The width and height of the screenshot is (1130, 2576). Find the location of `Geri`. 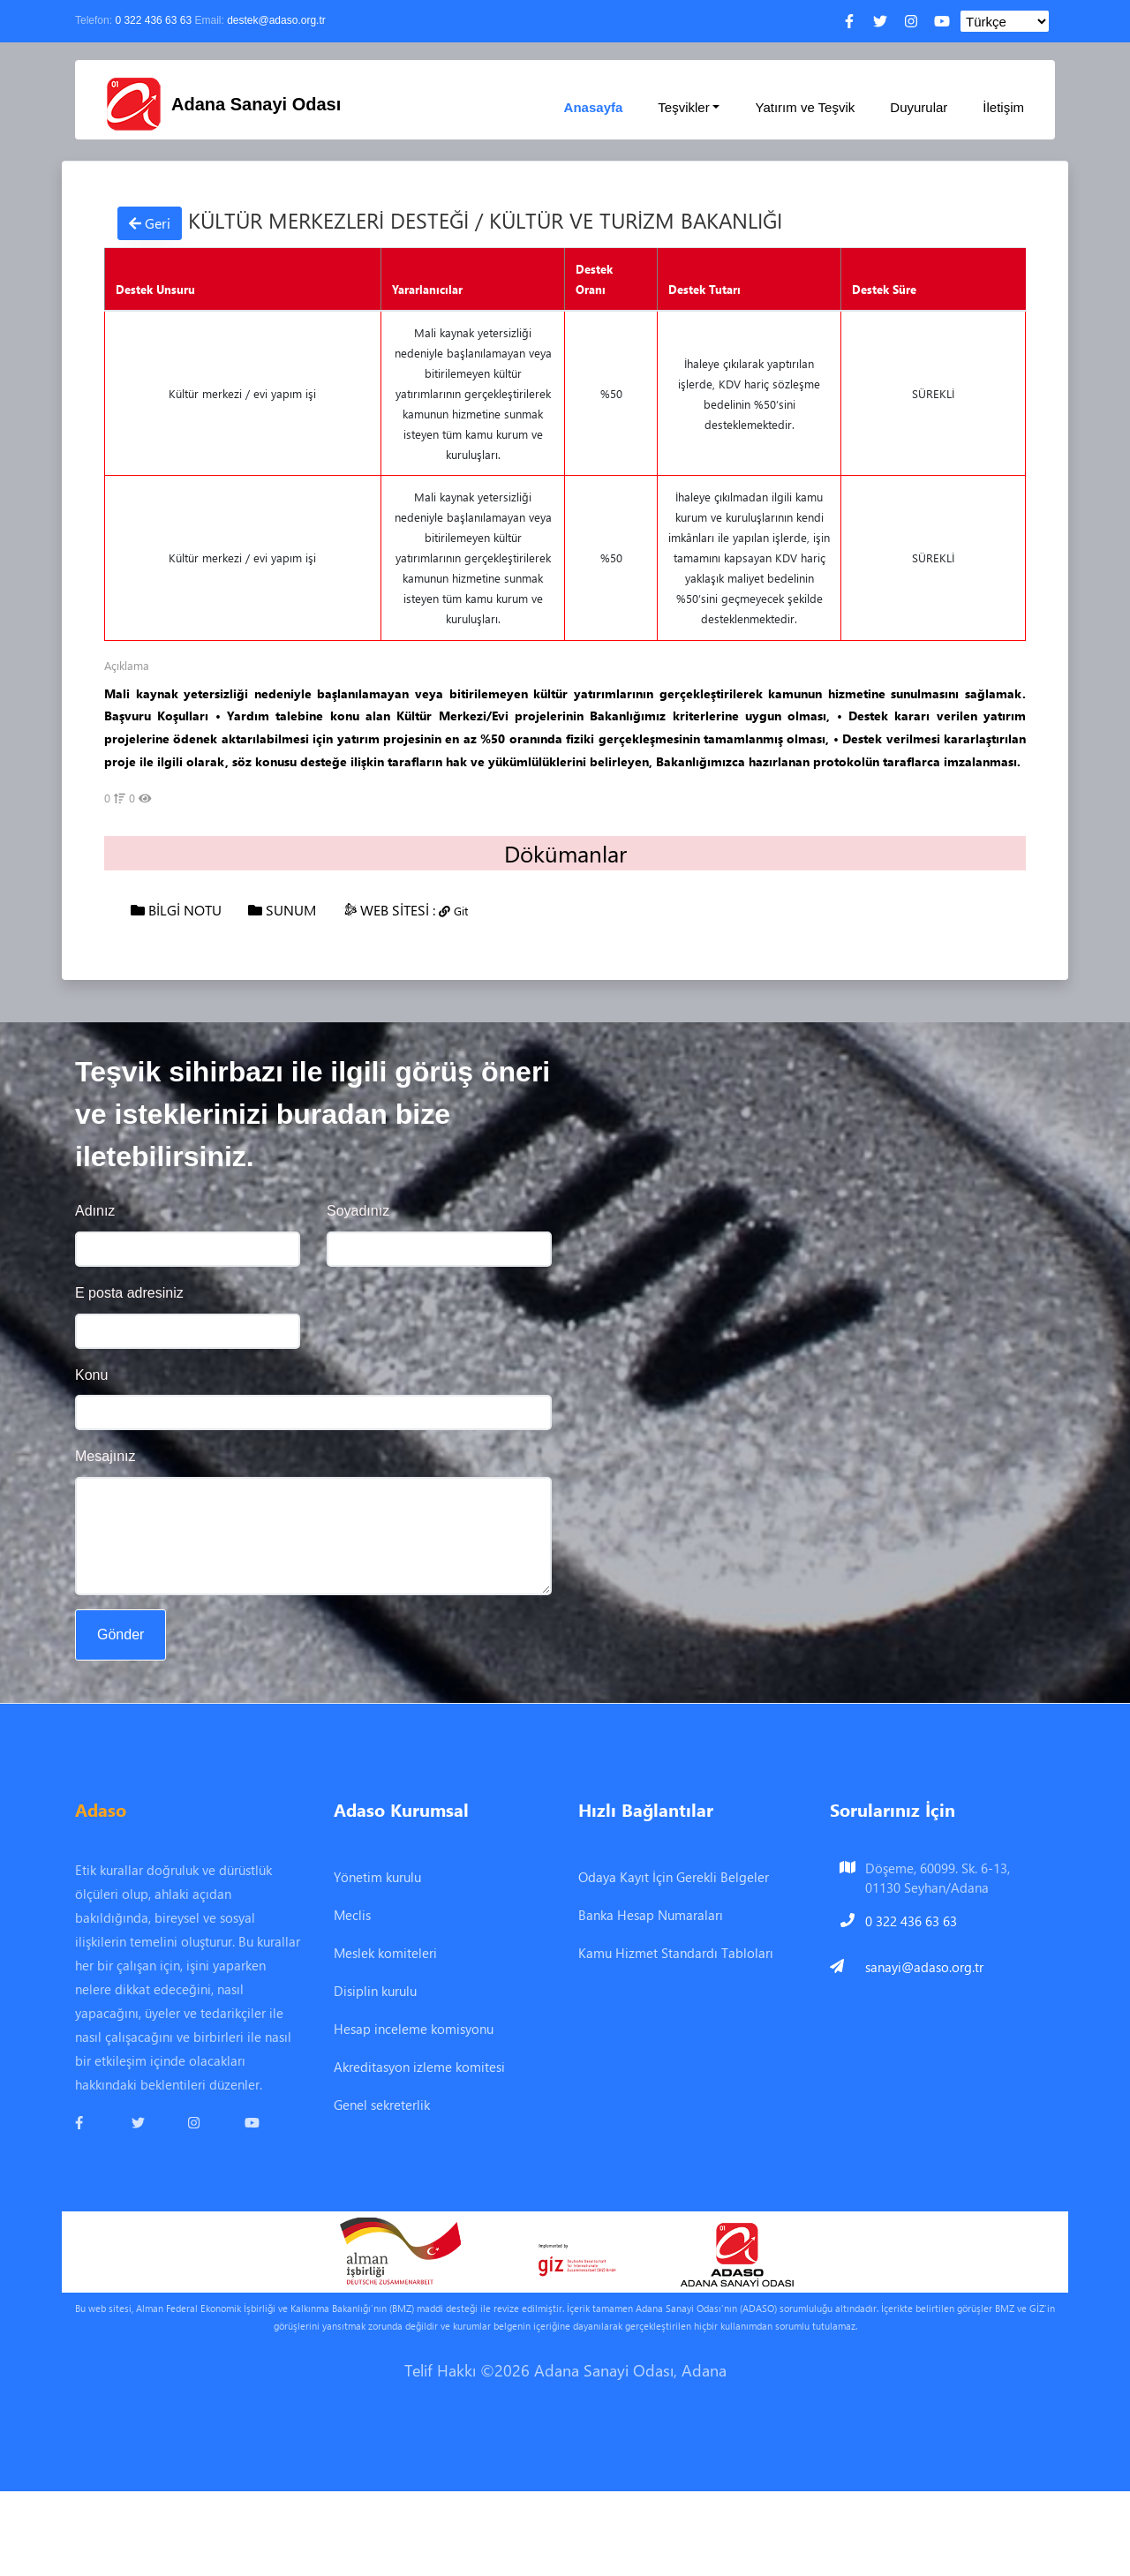

Geri is located at coordinates (149, 223).